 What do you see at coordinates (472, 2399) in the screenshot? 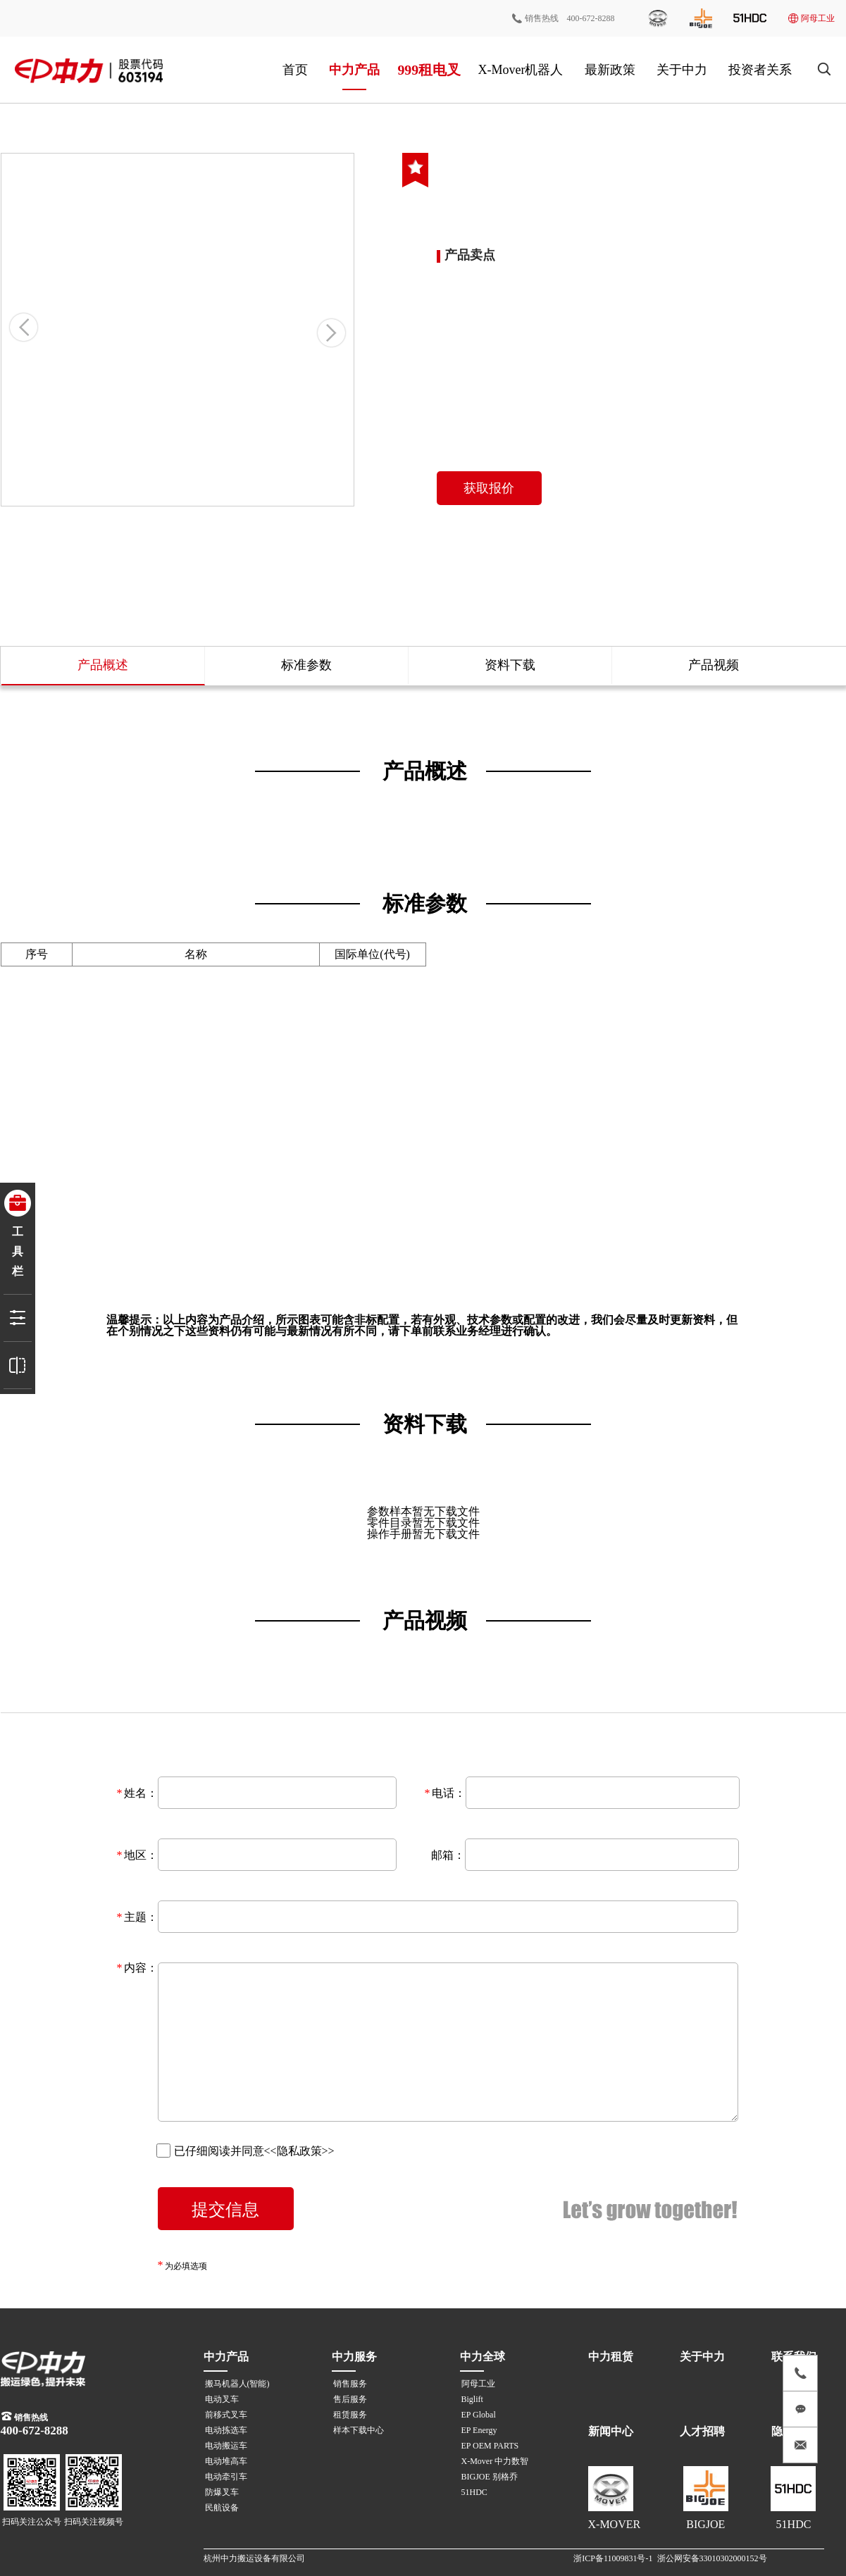
I see `Biglift` at bounding box center [472, 2399].